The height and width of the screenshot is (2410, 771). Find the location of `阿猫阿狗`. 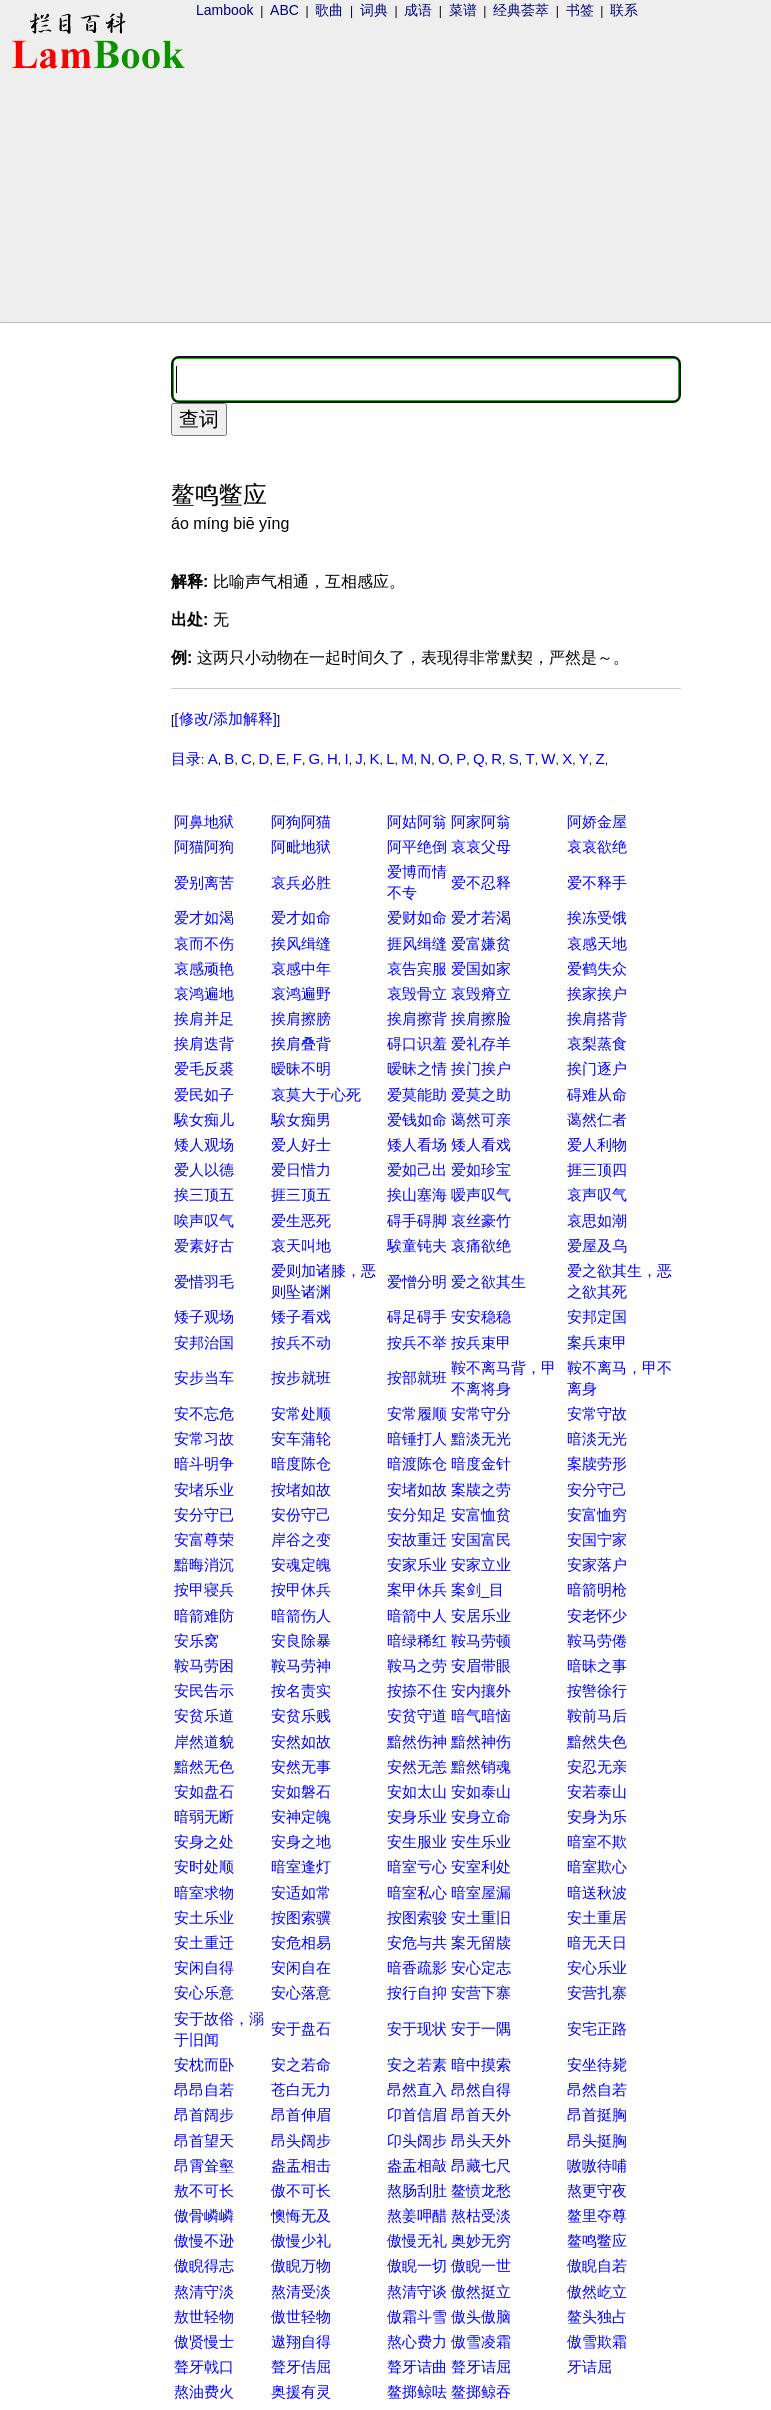

阿猫阿狗 is located at coordinates (204, 846).